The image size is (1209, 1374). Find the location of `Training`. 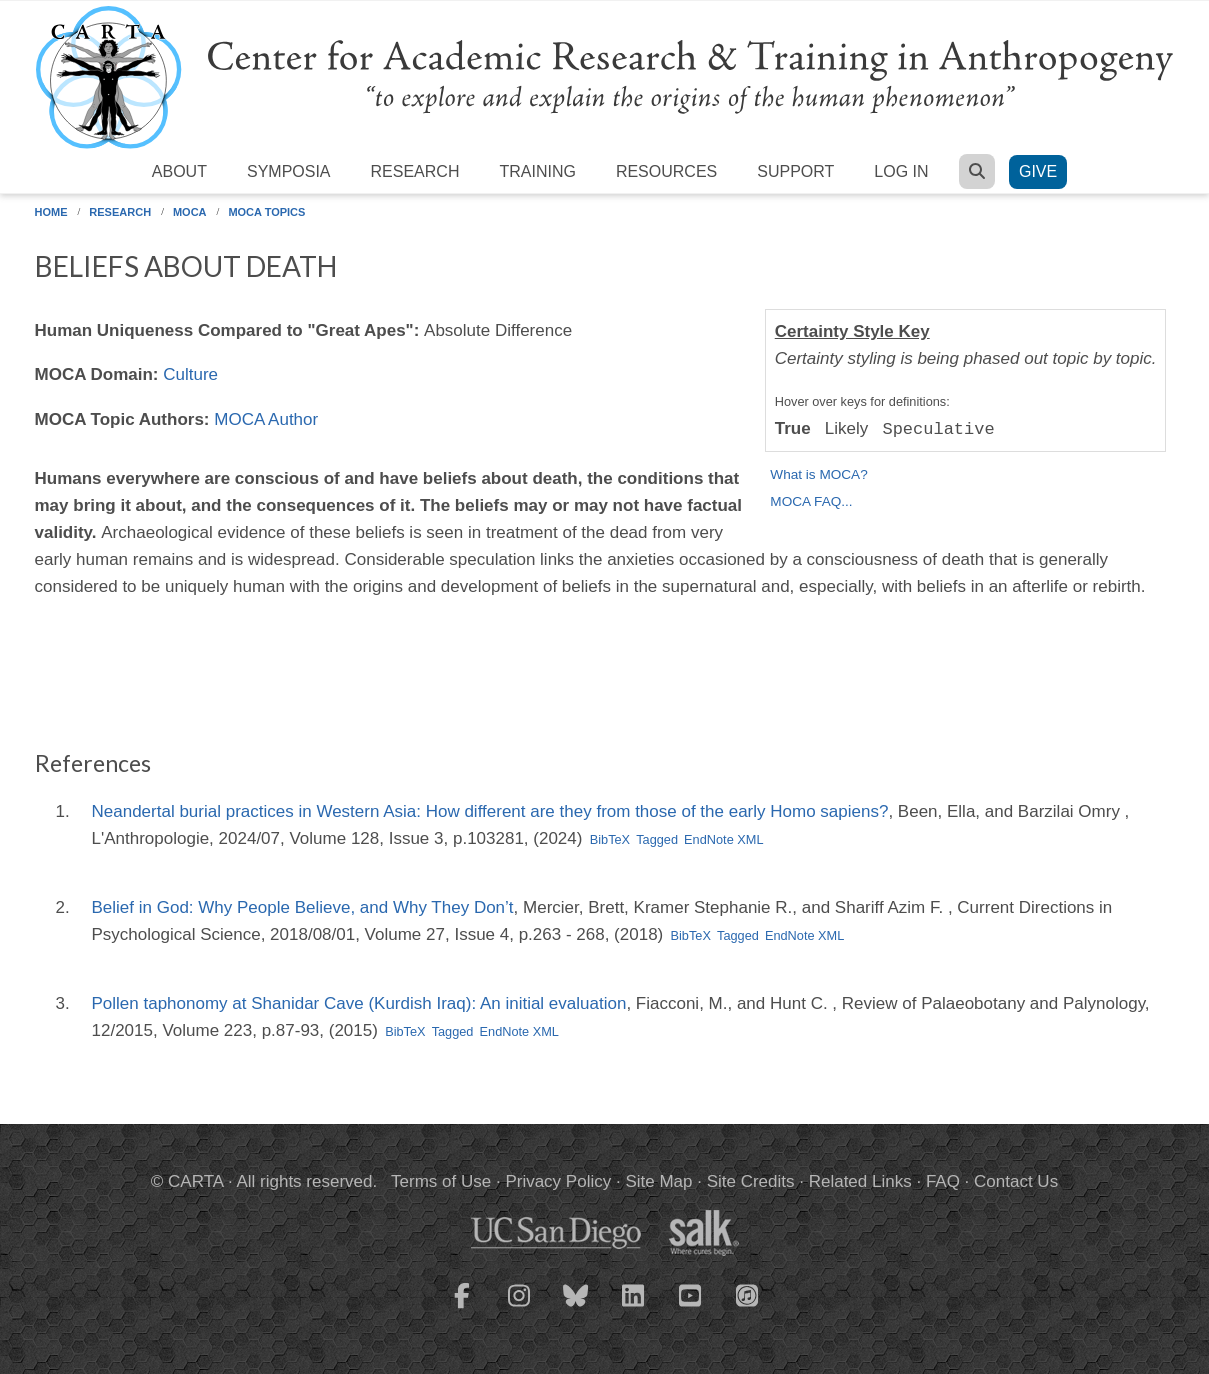

Training is located at coordinates (537, 171).